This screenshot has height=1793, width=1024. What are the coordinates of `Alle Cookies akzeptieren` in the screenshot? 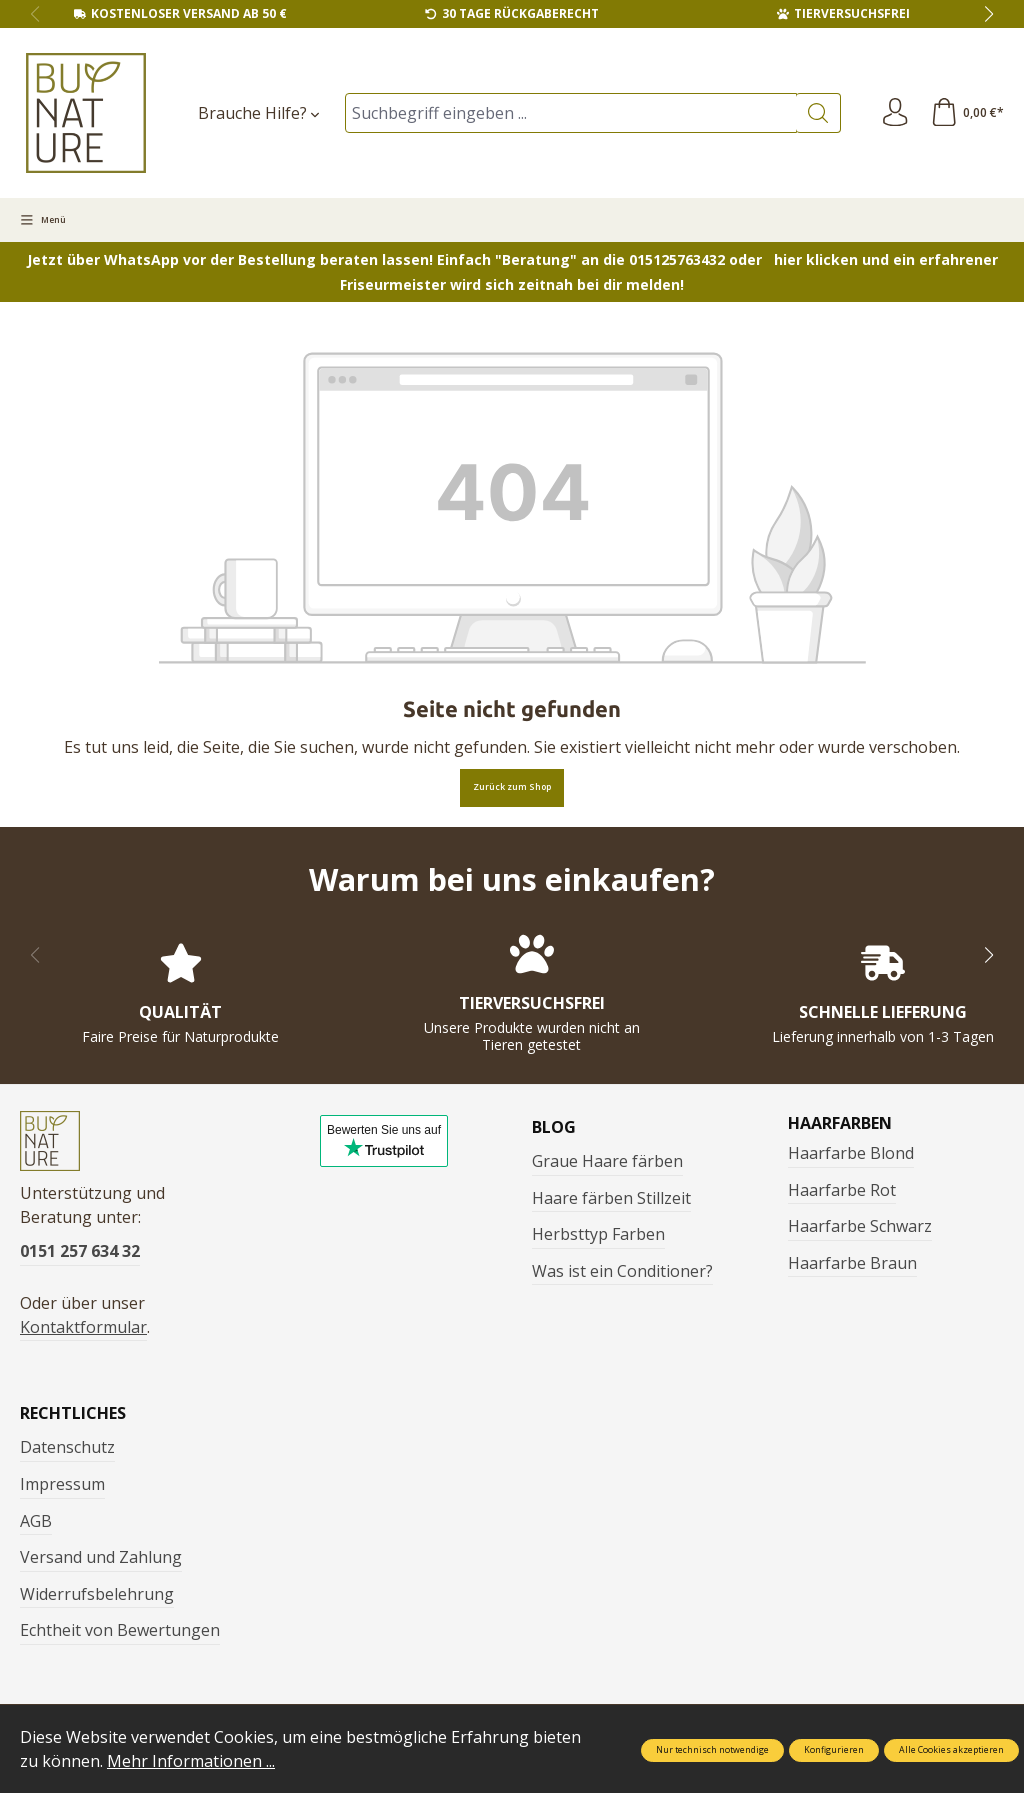 It's located at (951, 1750).